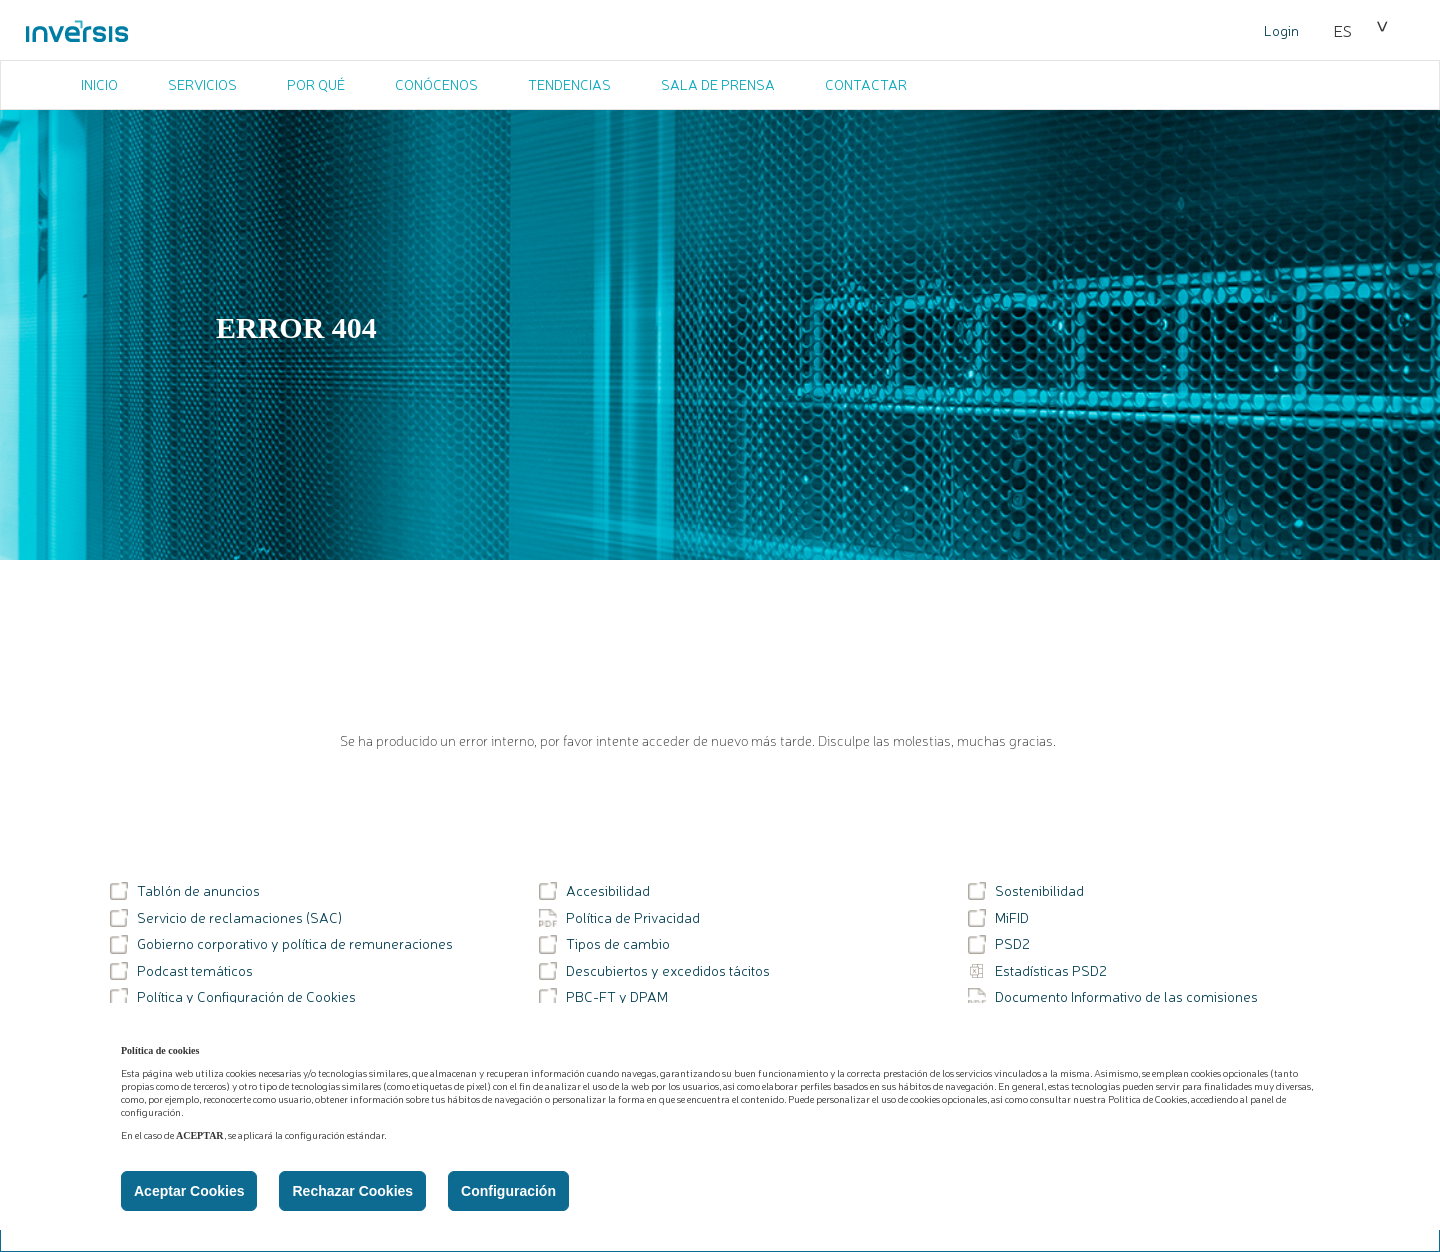 The height and width of the screenshot is (1252, 1440). Describe the element at coordinates (654, 971) in the screenshot. I see `Descubiertos y excedidos tácitos` at that location.